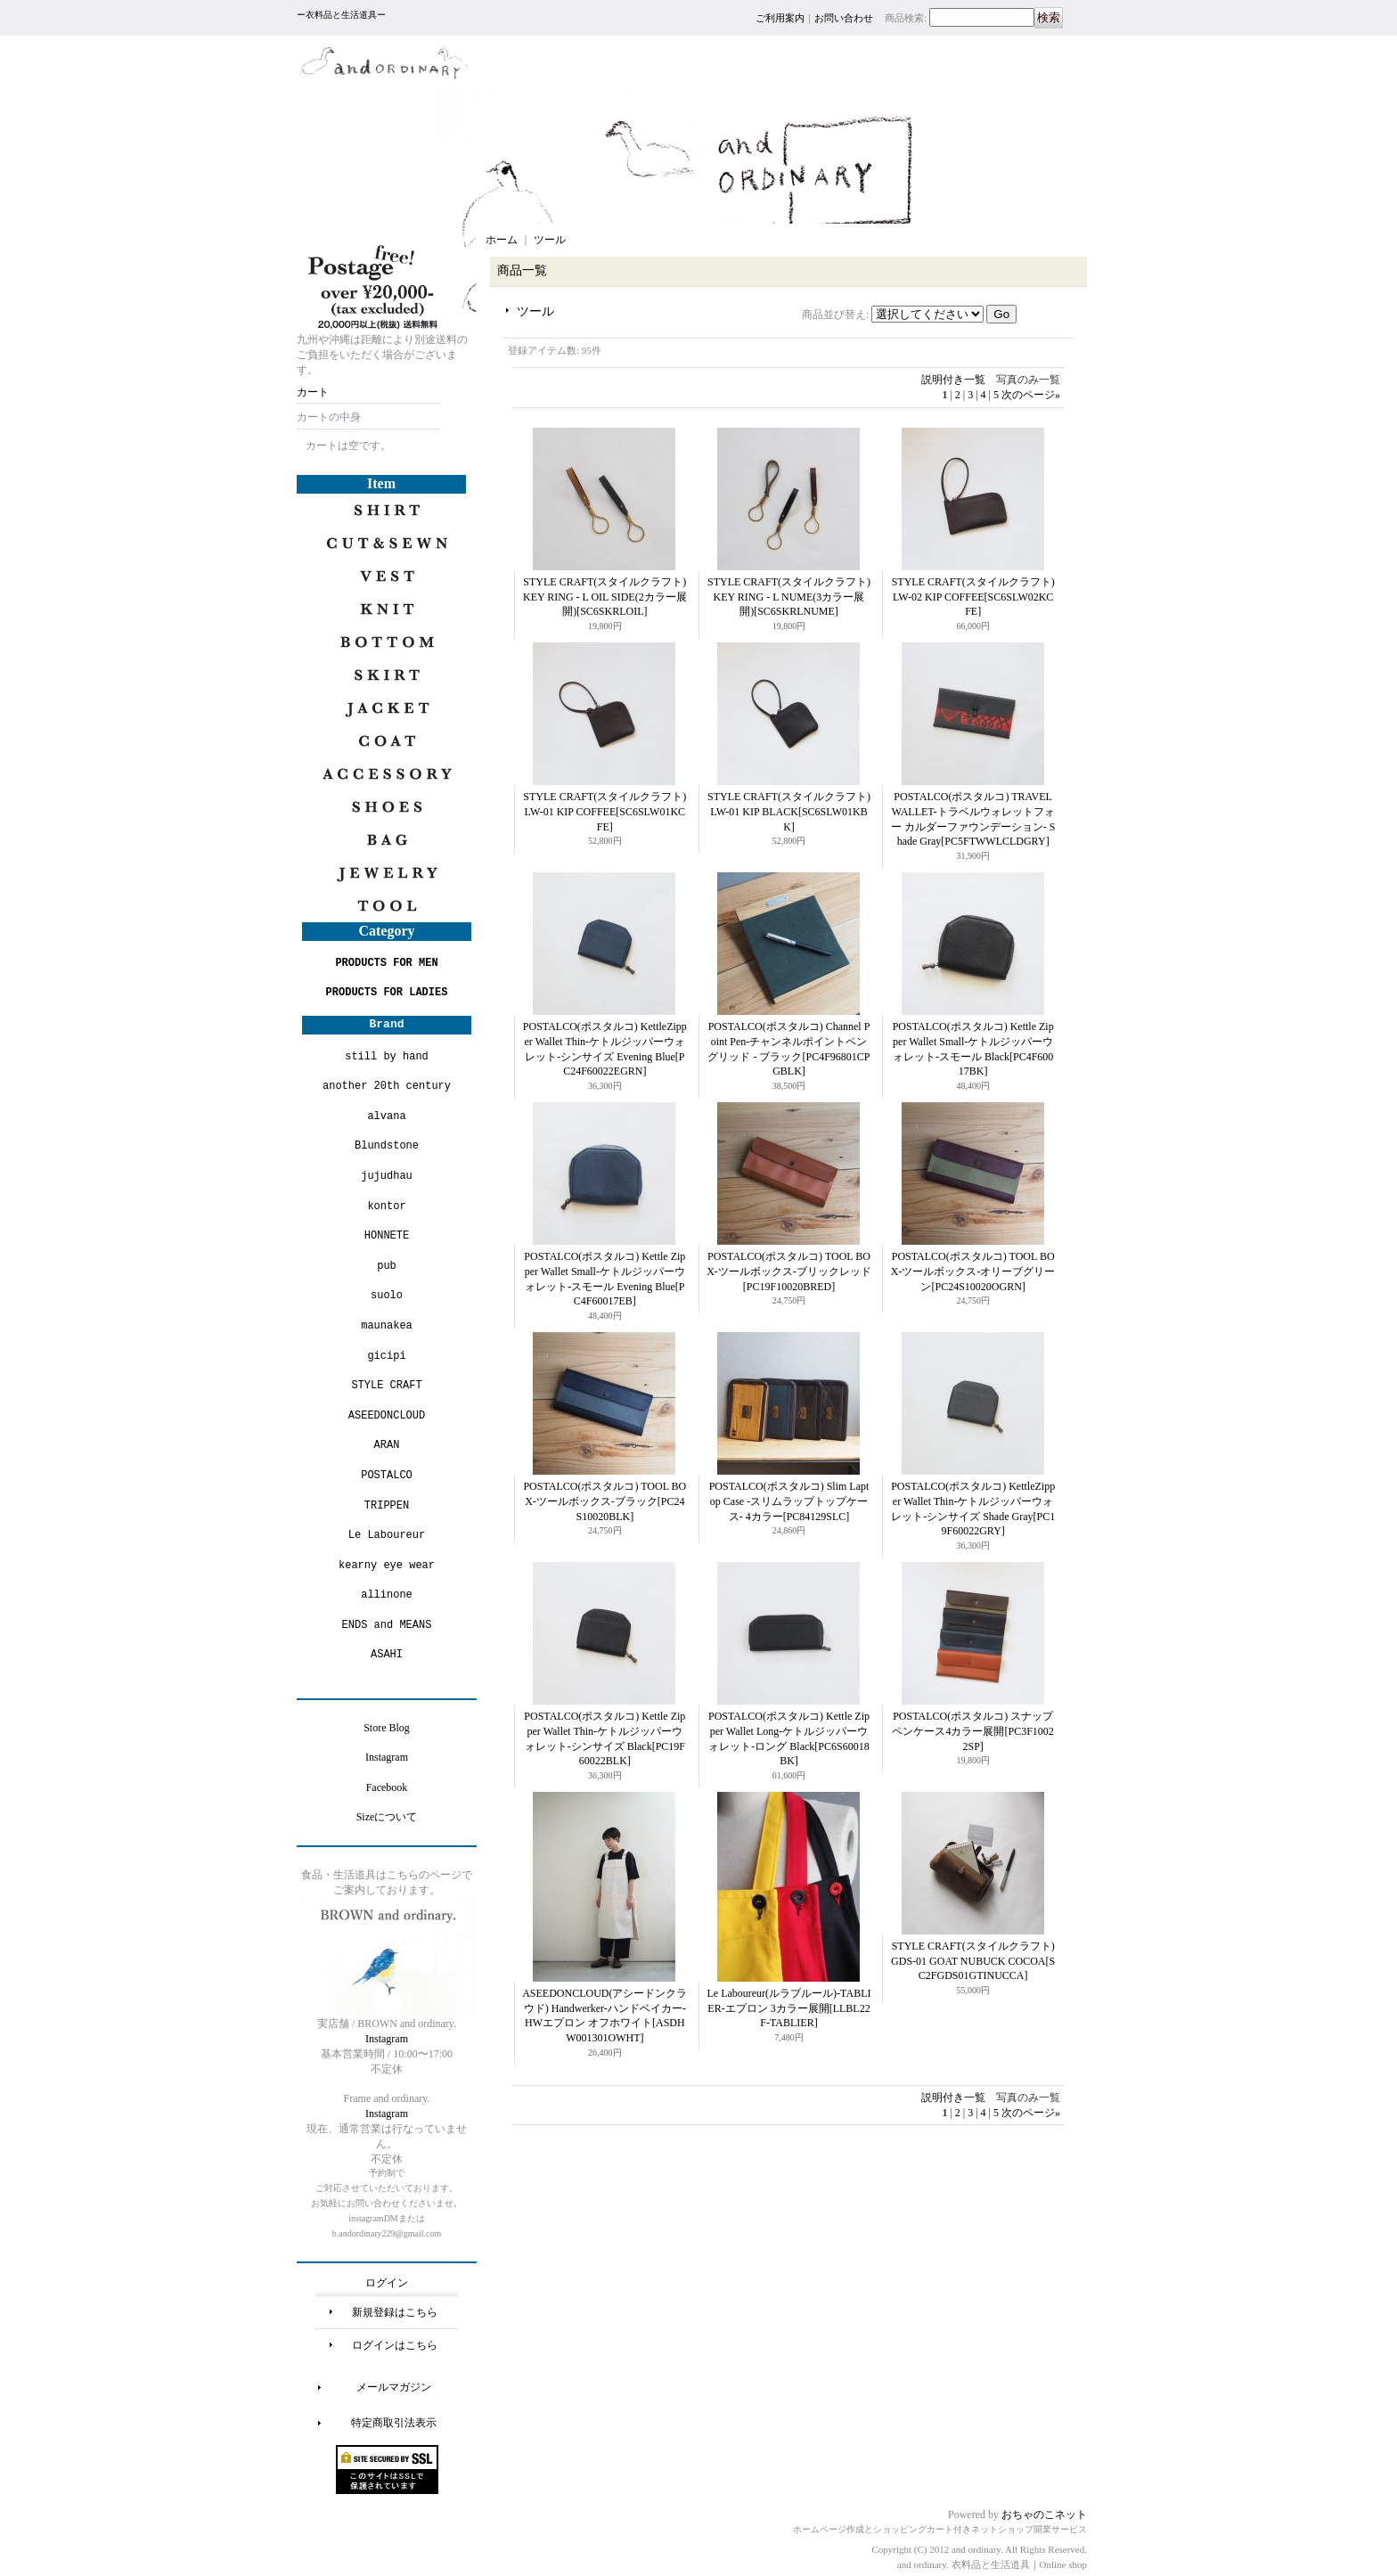 The width and height of the screenshot is (1397, 2576). What do you see at coordinates (393, 2387) in the screenshot?
I see `メールマガジン` at bounding box center [393, 2387].